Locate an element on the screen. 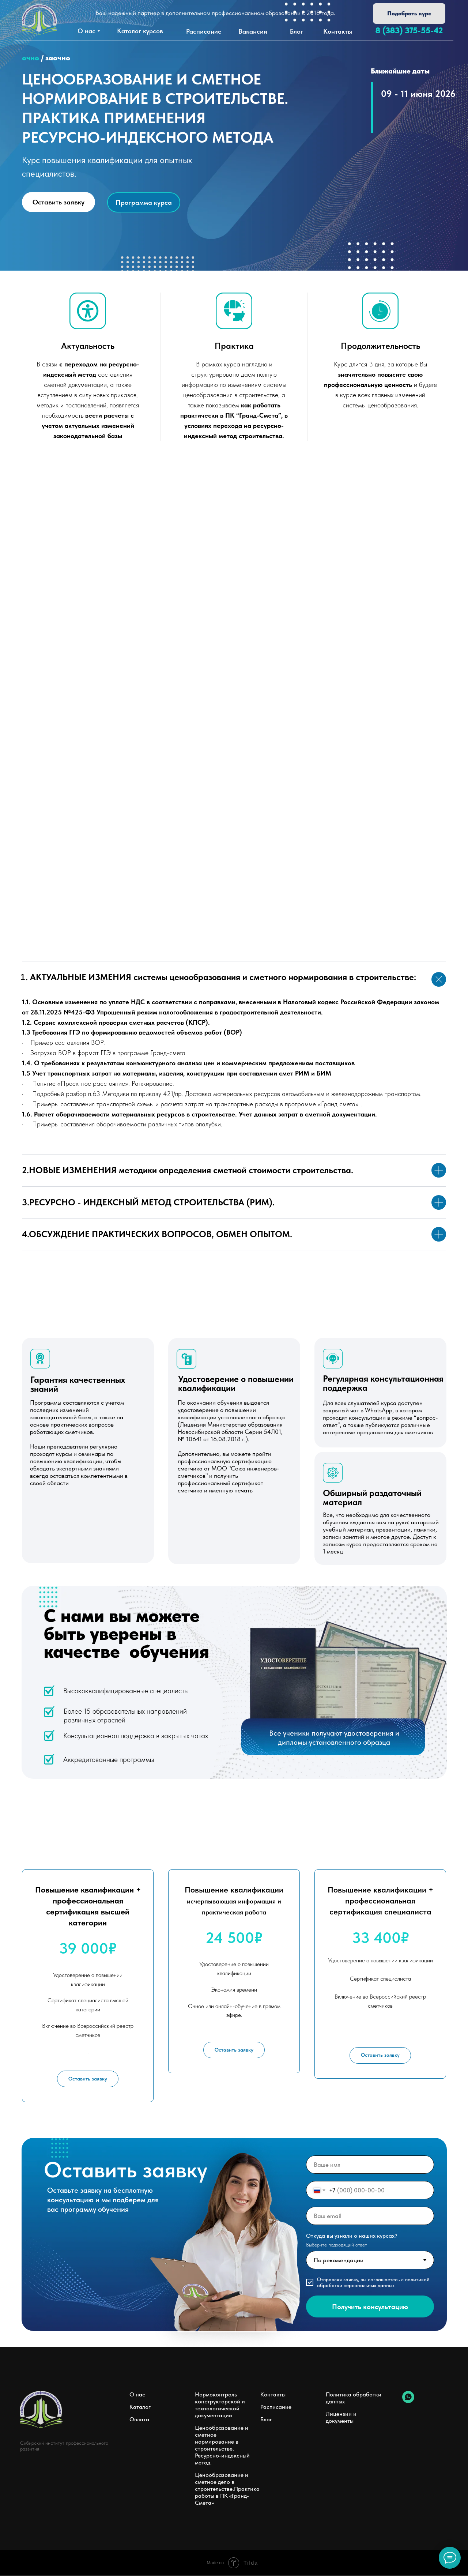 Image resolution: width=468 pixels, height=2576 pixels. О нас is located at coordinates (137, 2394).